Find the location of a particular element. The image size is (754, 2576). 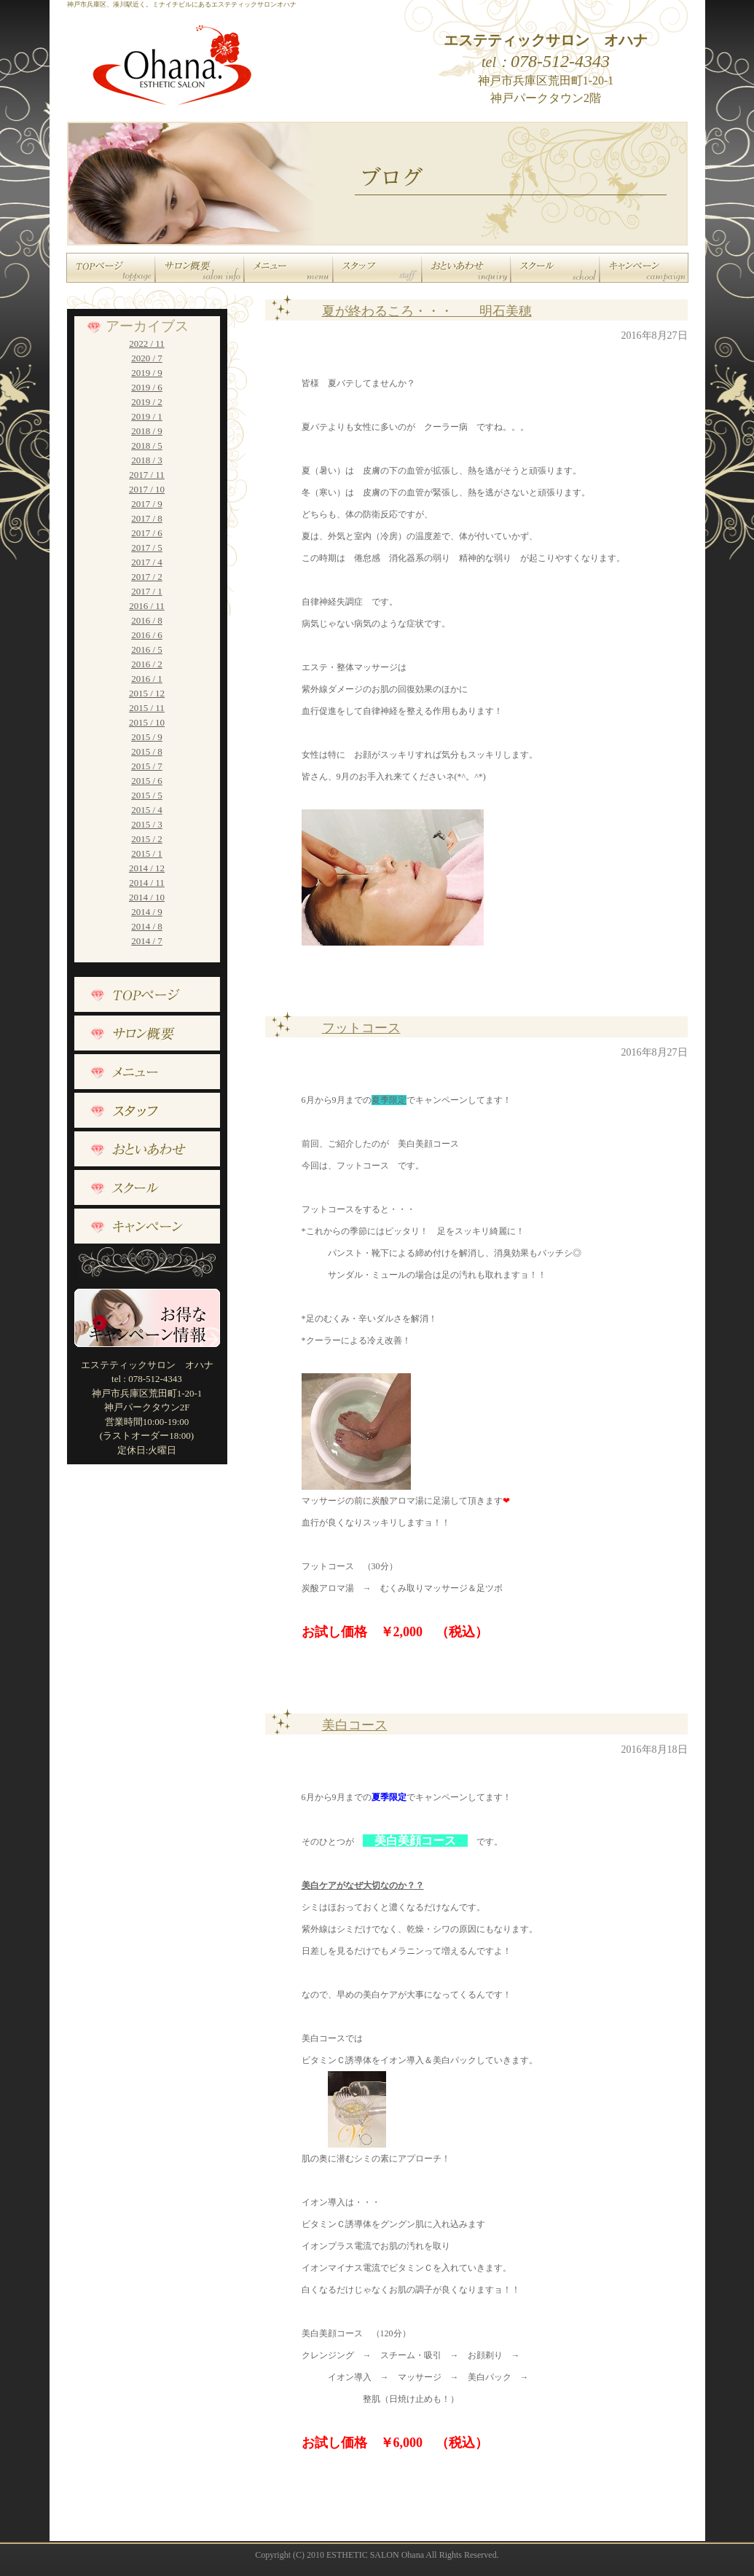

2014 / 10 is located at coordinates (147, 897).